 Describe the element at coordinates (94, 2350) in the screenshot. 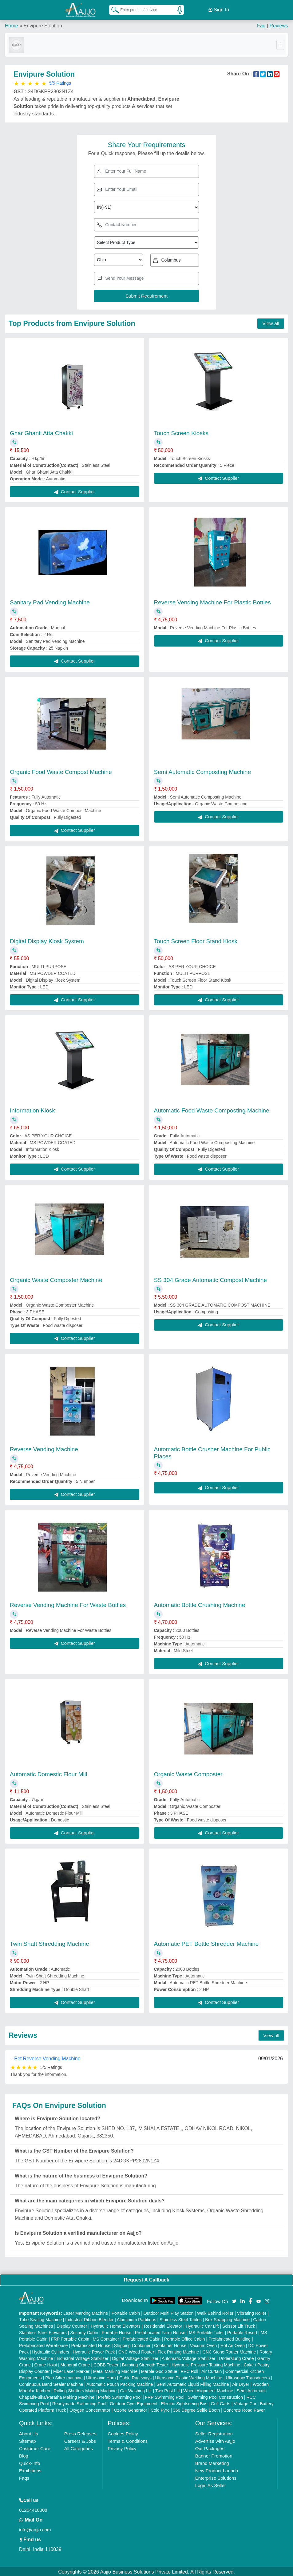

I see `Hydraulic Power Pack` at that location.